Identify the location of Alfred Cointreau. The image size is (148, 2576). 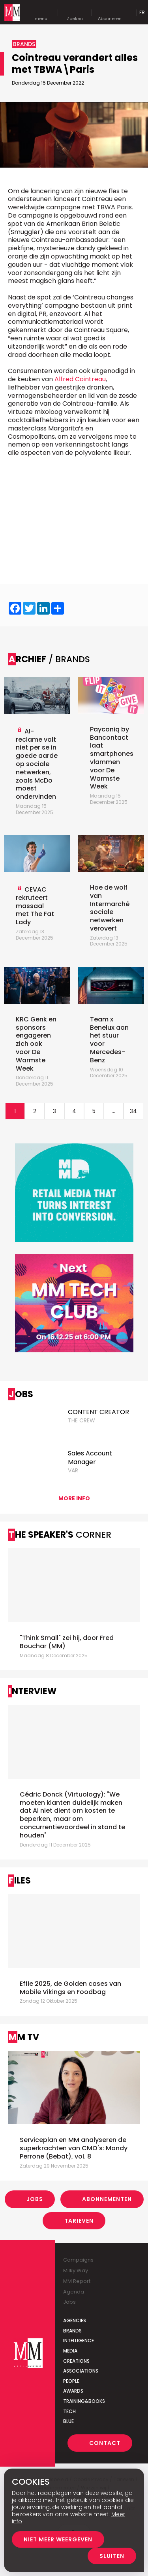
(80, 379).